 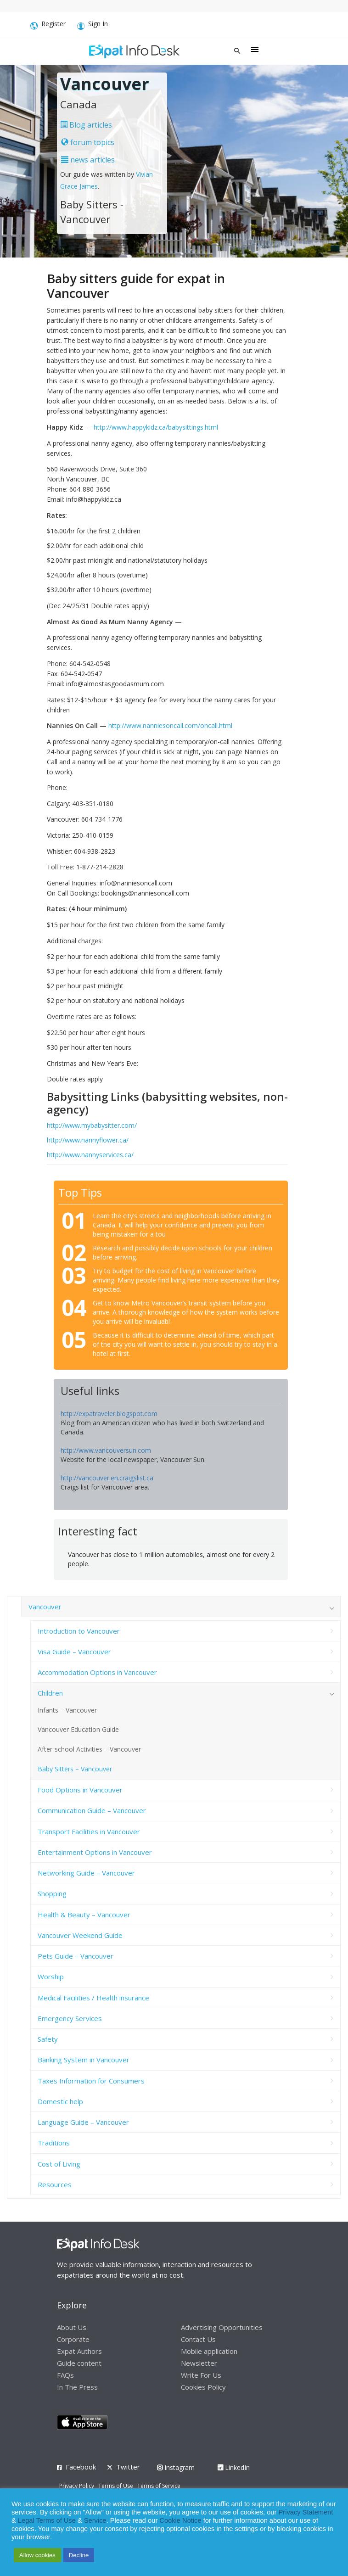 I want to click on Register, so click(x=48, y=25).